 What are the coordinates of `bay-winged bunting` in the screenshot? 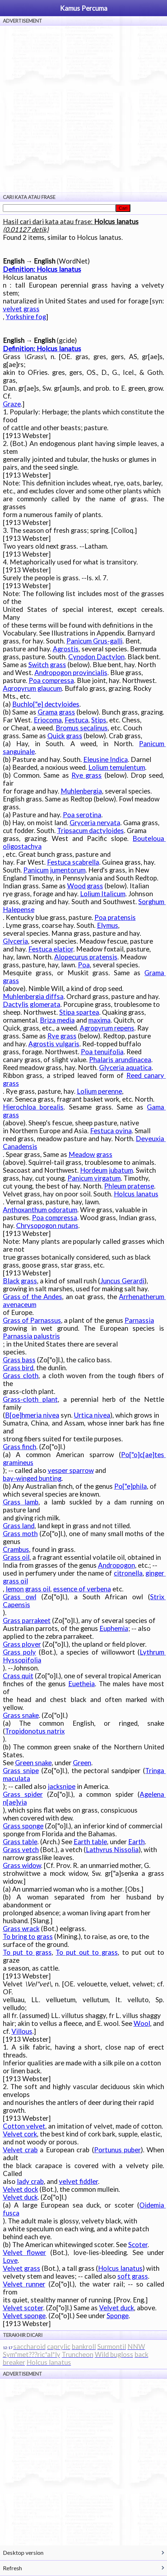 It's located at (32, 1478).